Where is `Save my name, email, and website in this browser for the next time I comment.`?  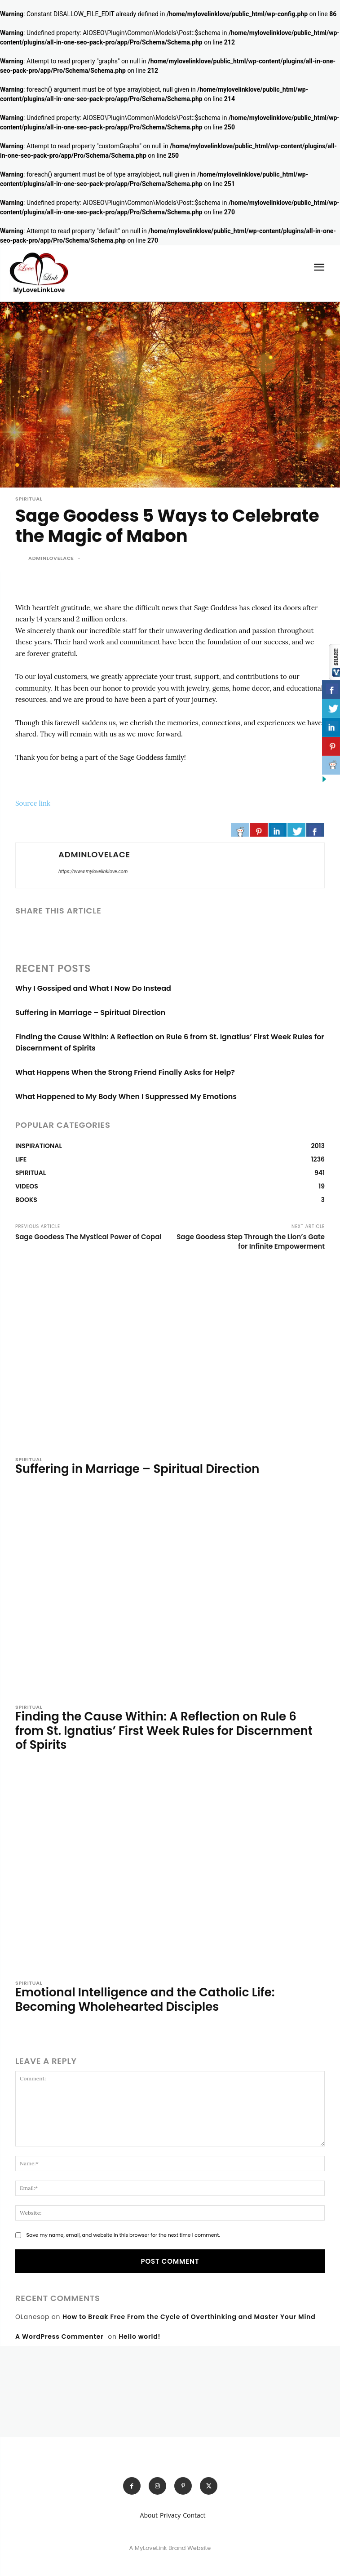 Save my name, email, and website in this browser for the next time I comment. is located at coordinates (123, 2235).